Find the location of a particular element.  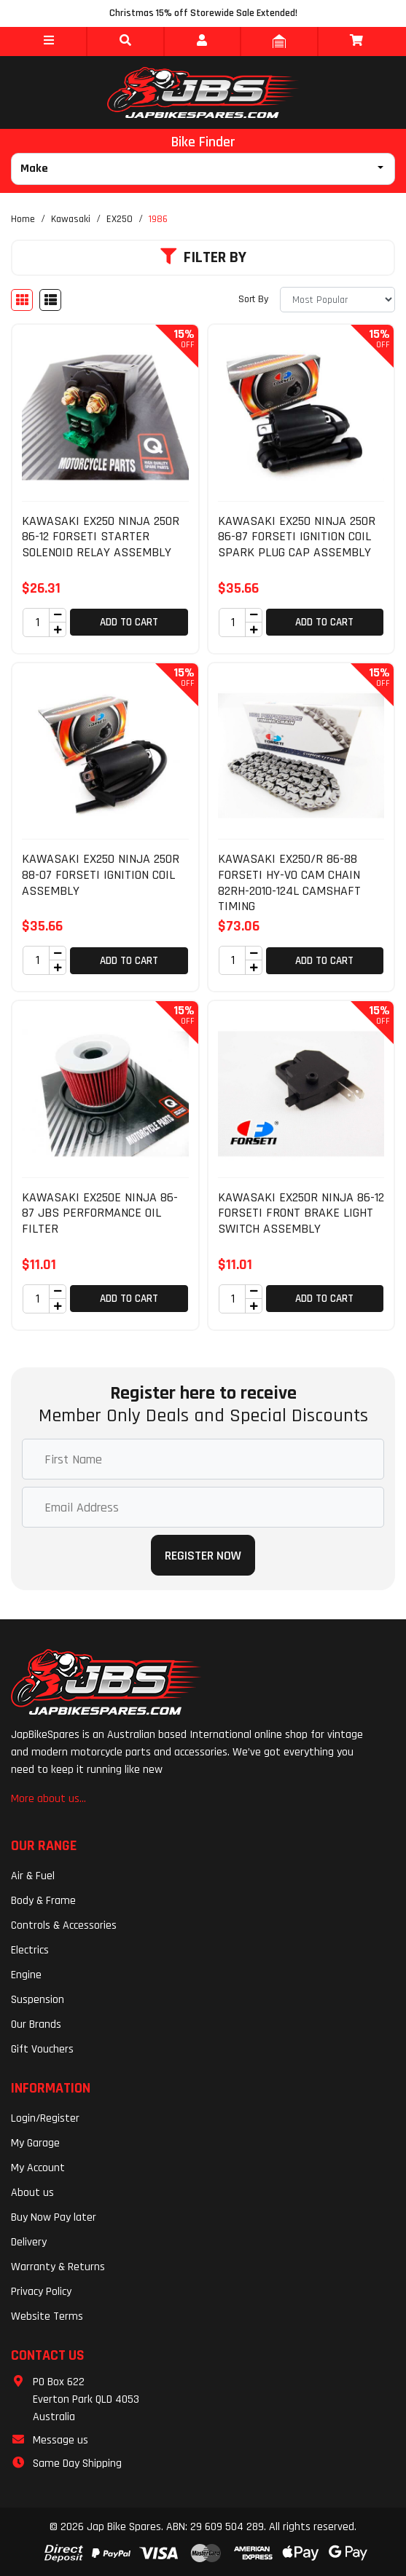

Sort By is located at coordinates (253, 299).